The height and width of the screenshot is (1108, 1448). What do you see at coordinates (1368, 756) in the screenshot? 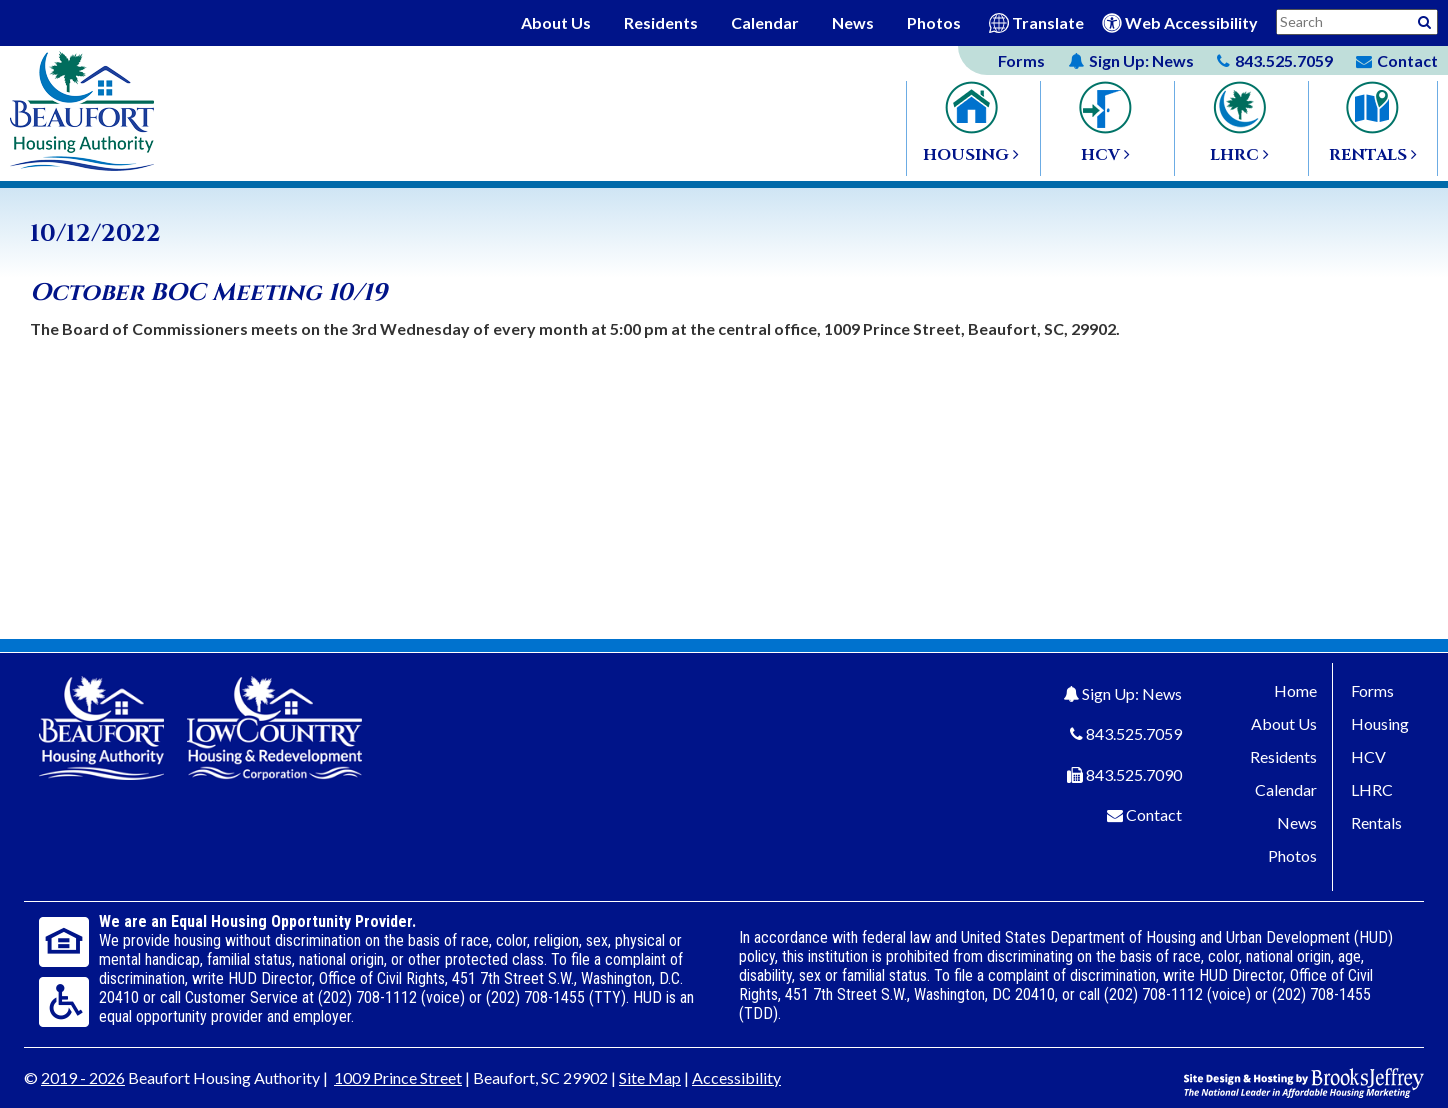
I see `HCV` at bounding box center [1368, 756].